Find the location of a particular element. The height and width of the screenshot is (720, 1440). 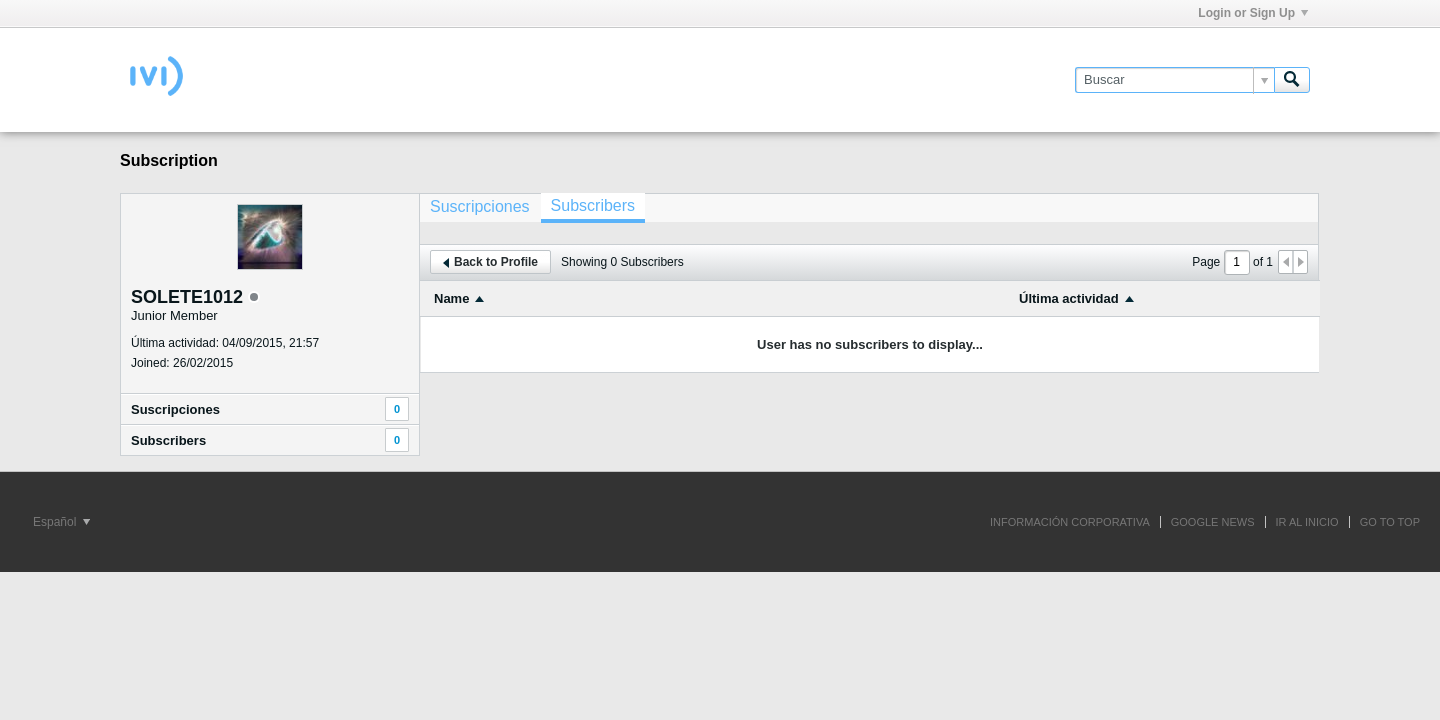

Subscribers [presentation] is located at coordinates (593, 205).